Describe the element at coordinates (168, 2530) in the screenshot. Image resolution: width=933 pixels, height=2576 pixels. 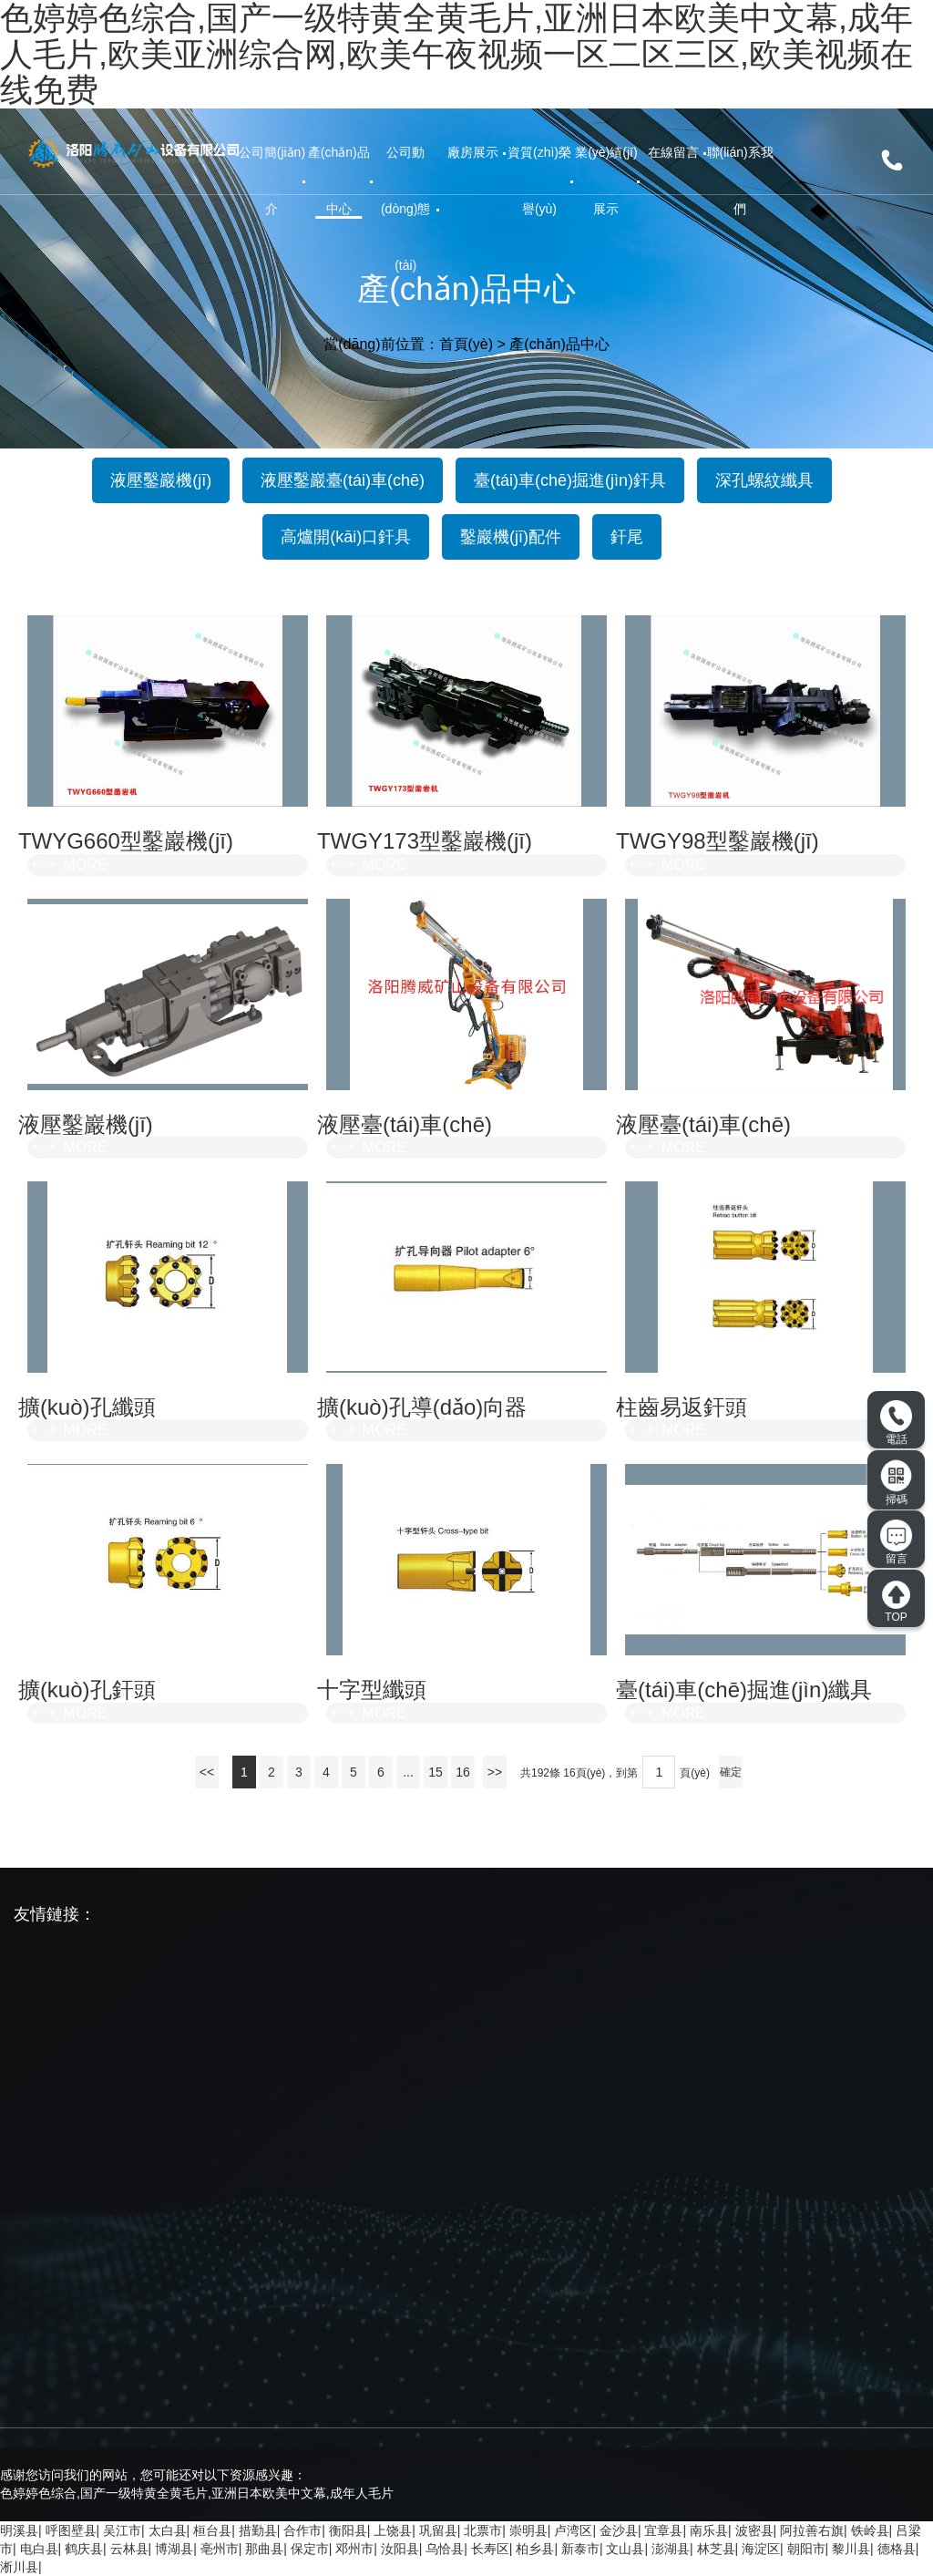
I see `太白县` at that location.